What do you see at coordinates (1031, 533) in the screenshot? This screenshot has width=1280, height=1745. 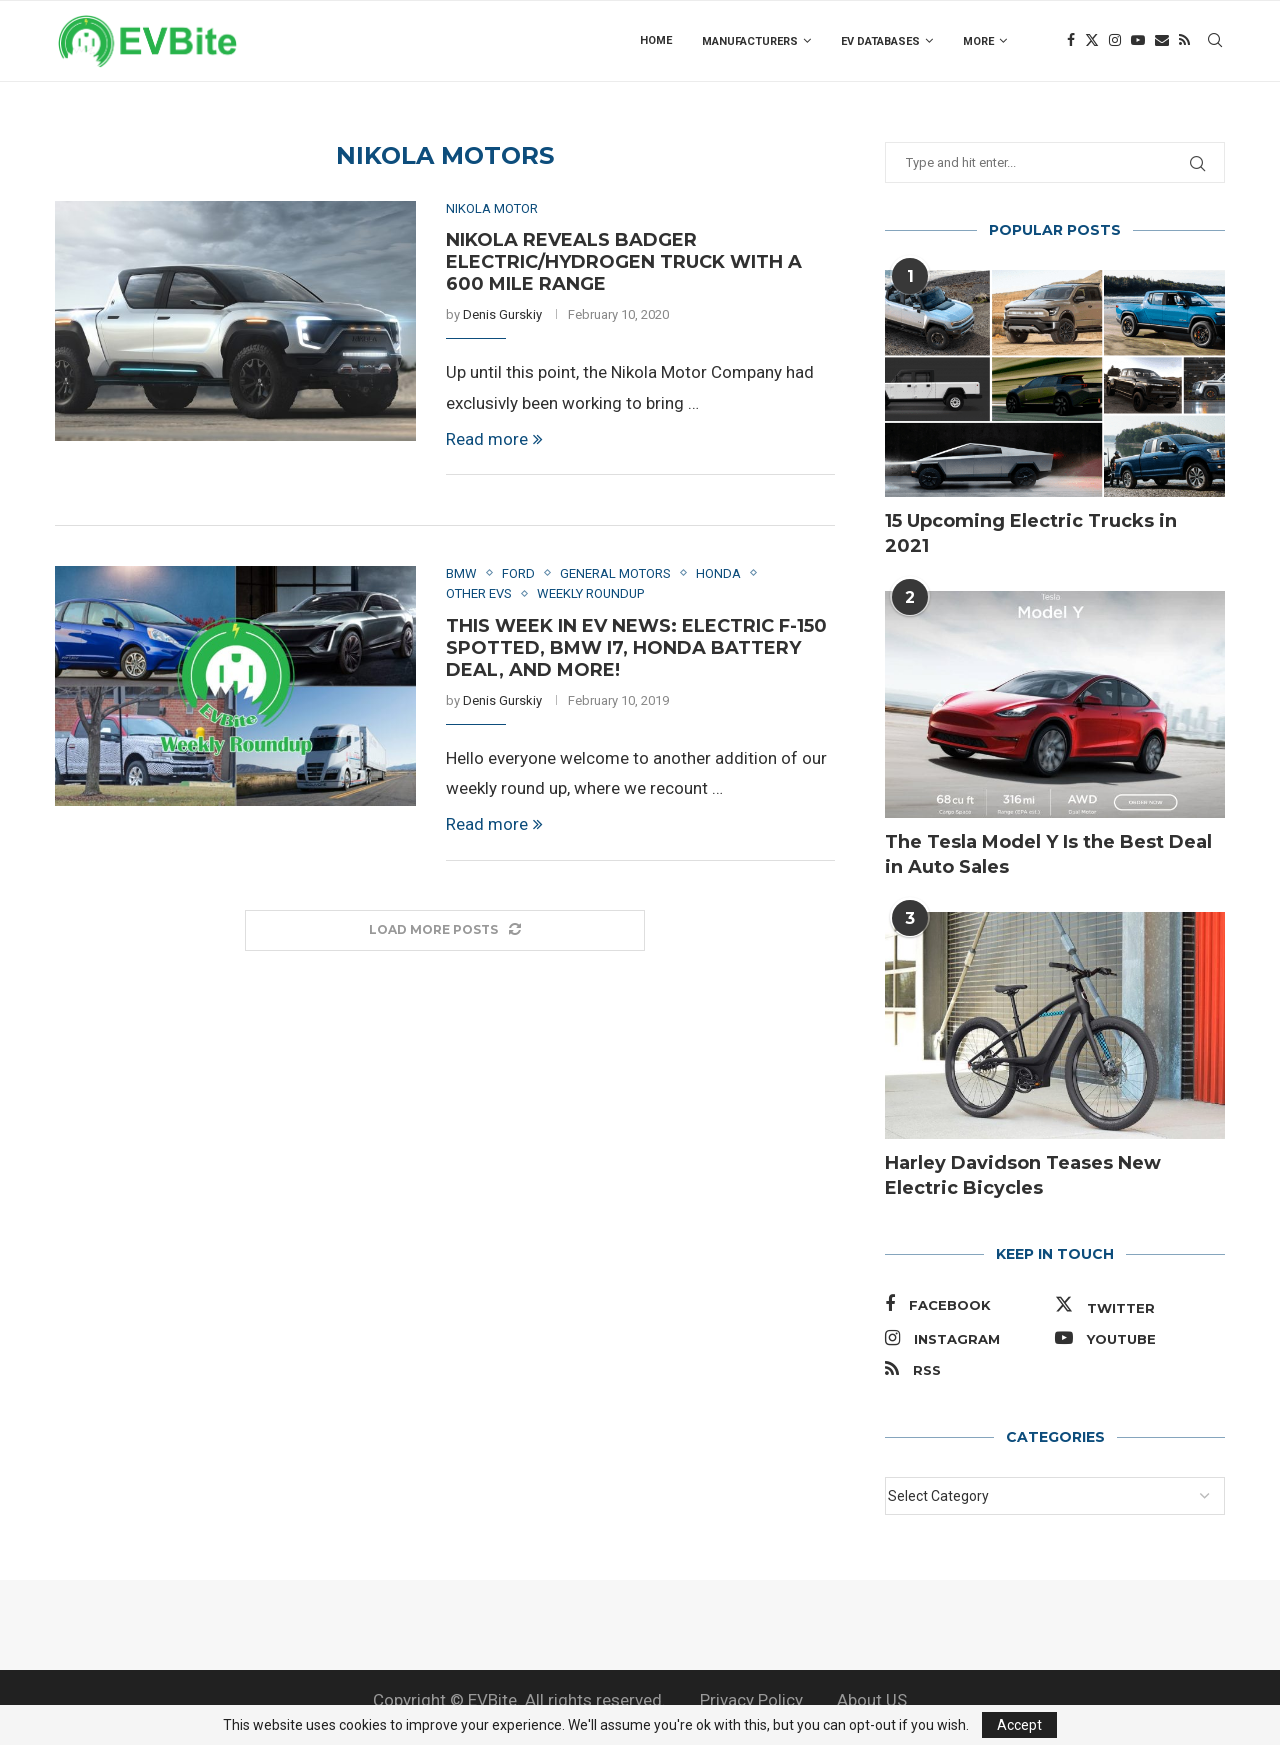 I see `15 Upcoming Electric Trucks in 2021` at bounding box center [1031, 533].